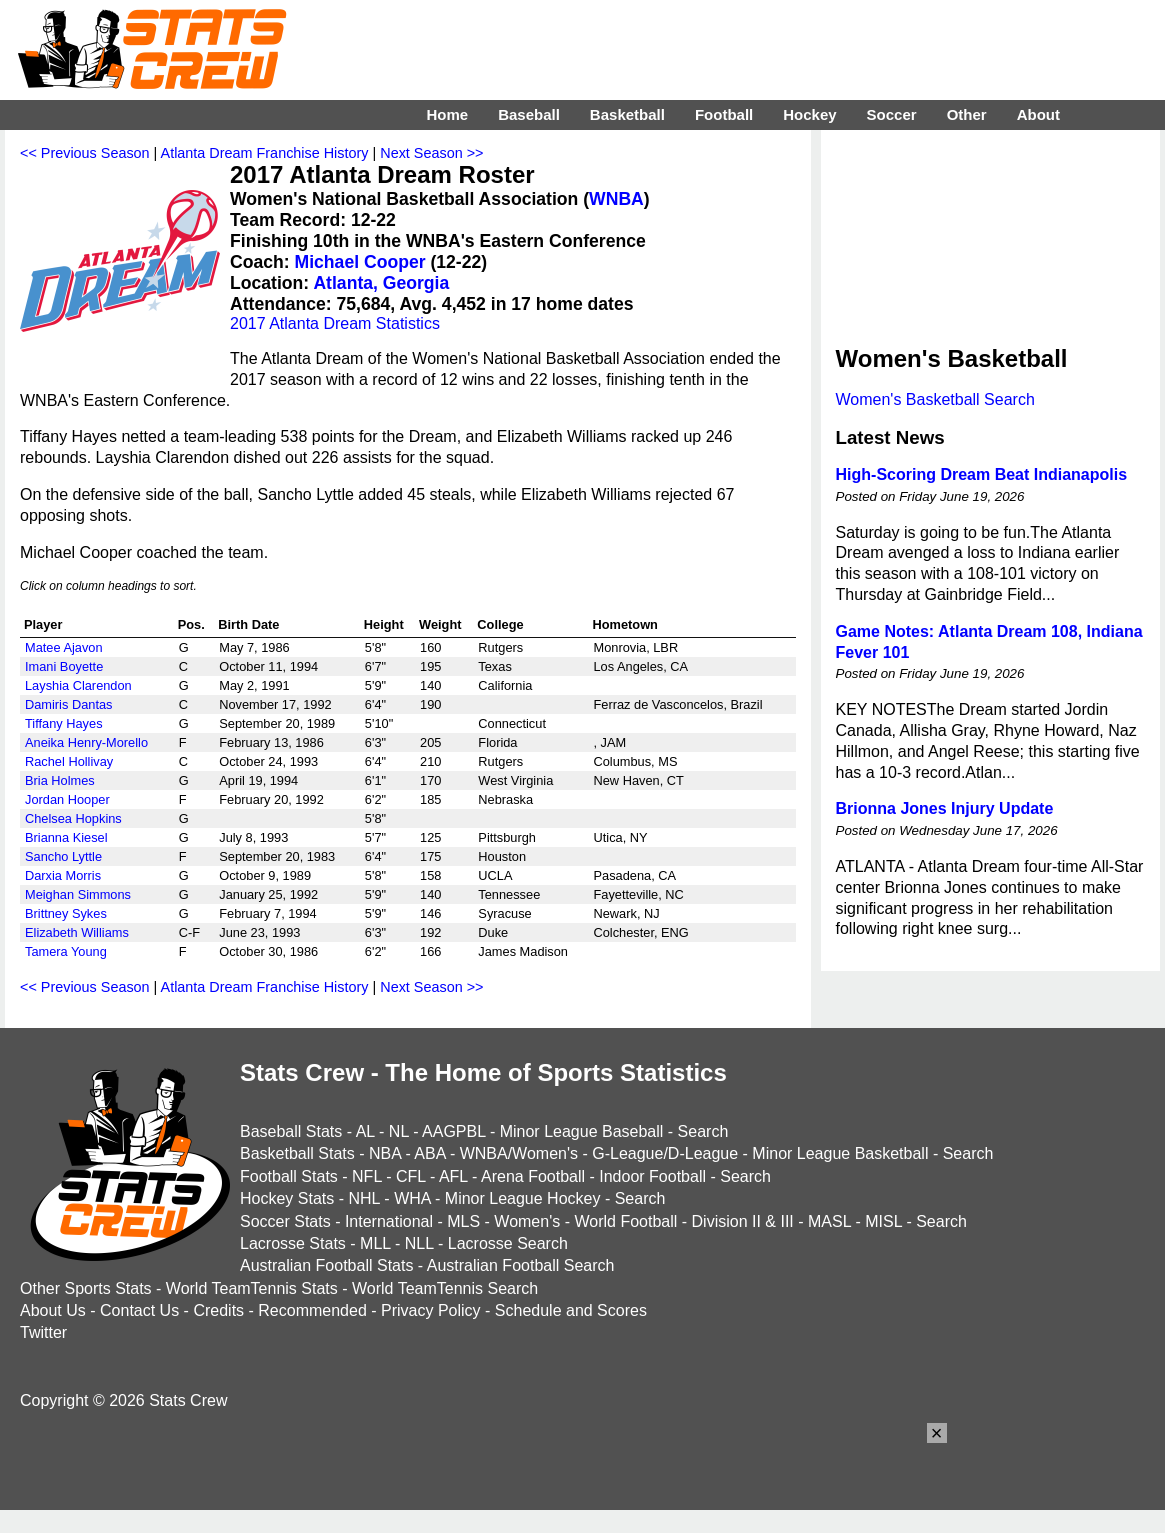  What do you see at coordinates (66, 837) in the screenshot?
I see `Brianna Kiesel` at bounding box center [66, 837].